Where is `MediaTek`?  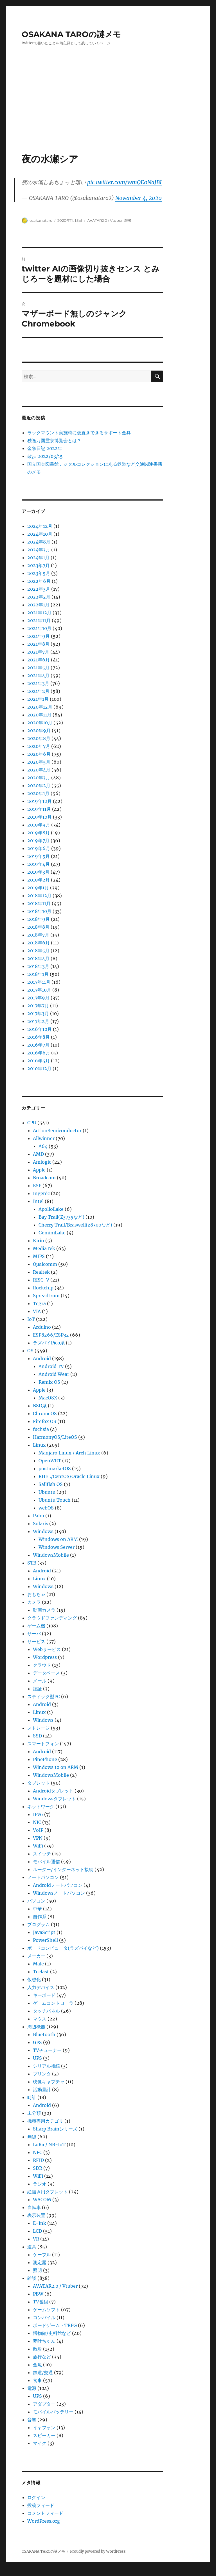 MediaTek is located at coordinates (44, 1248).